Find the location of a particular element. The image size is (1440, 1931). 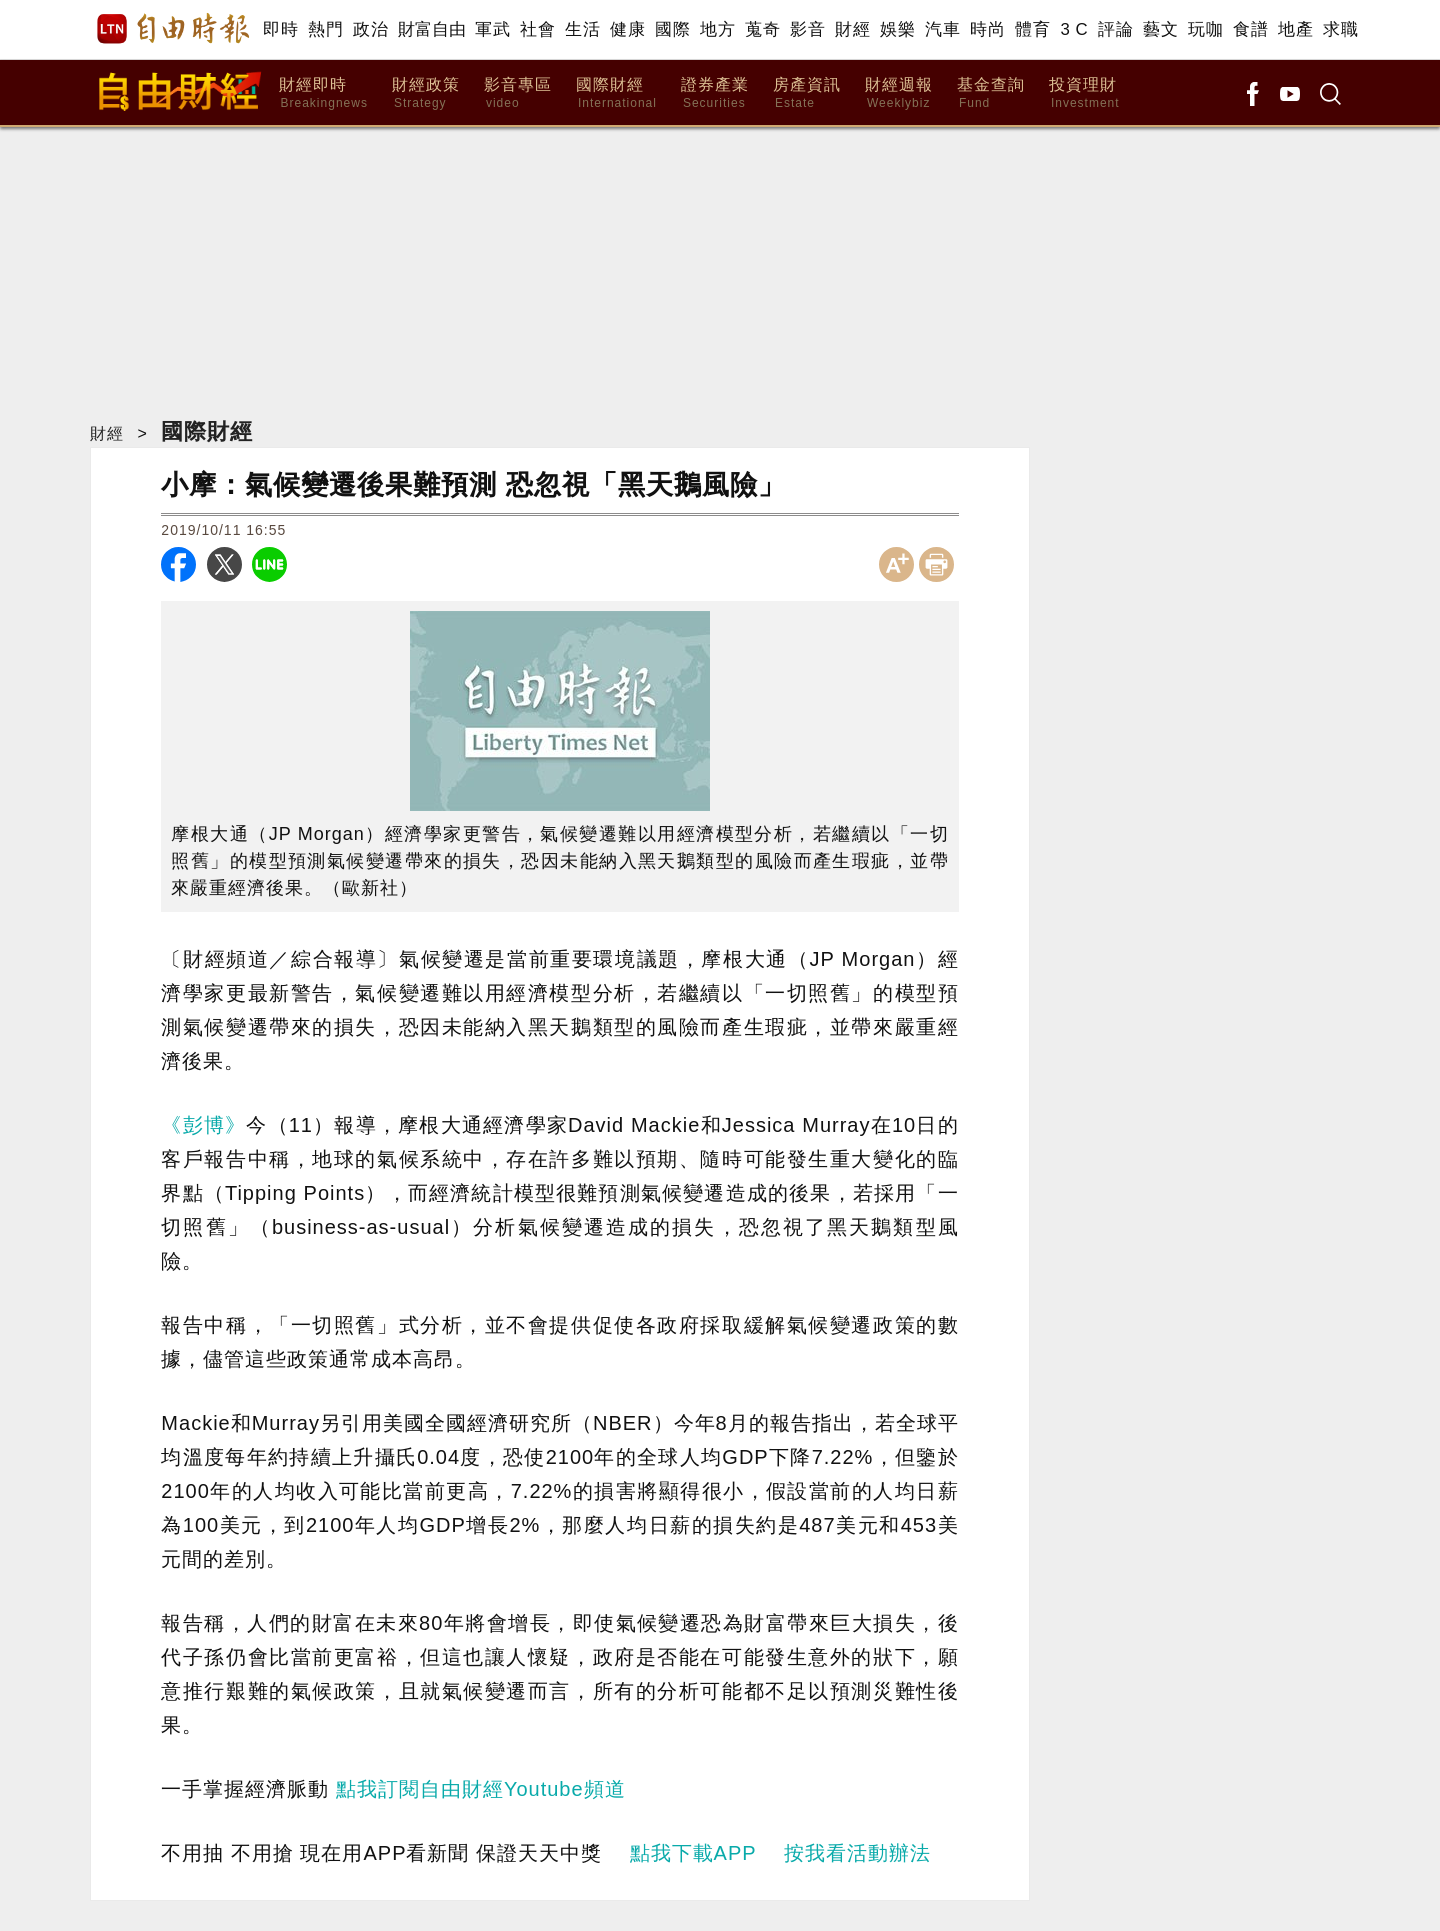

評論 is located at coordinates (1115, 29).